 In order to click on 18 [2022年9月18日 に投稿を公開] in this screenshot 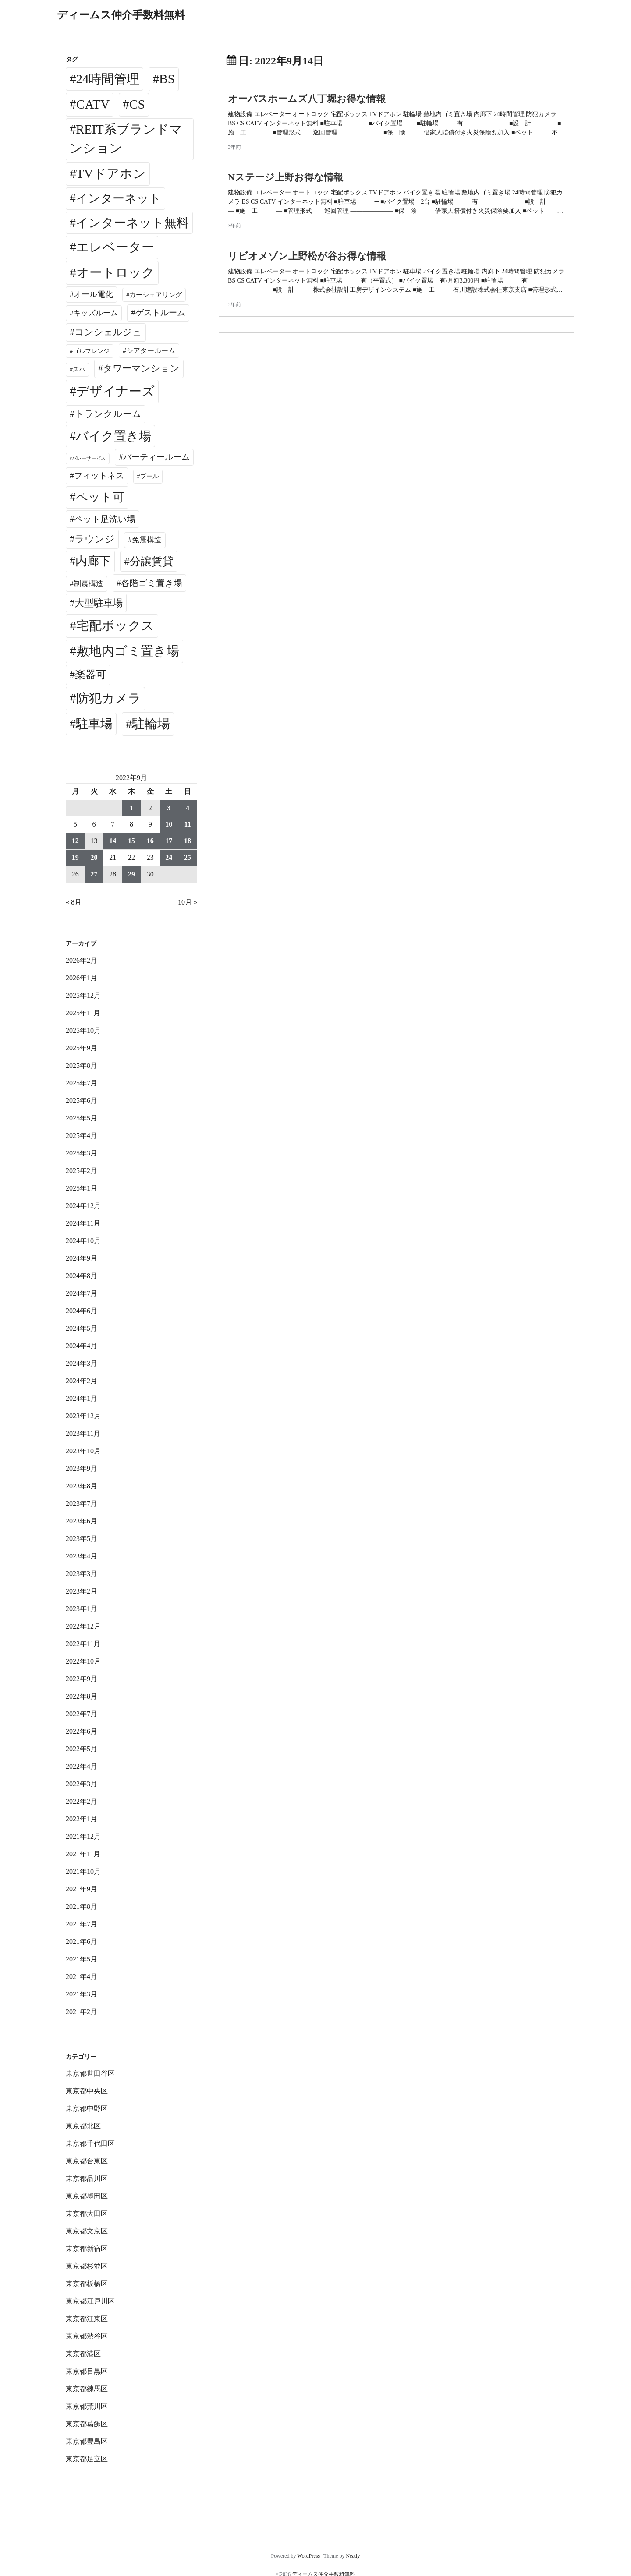, I will do `click(187, 841)`.